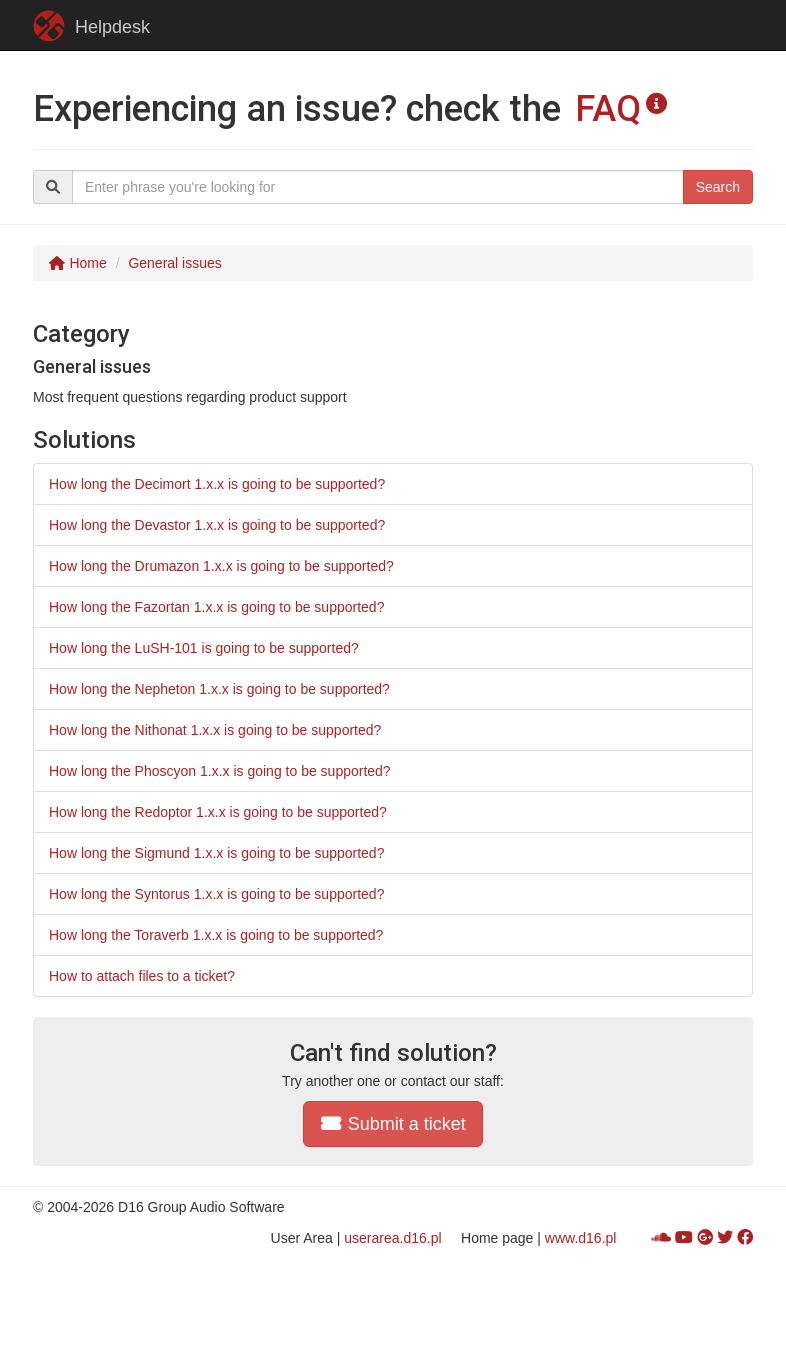  What do you see at coordinates (581, 1238) in the screenshot?
I see `www.d16.pl` at bounding box center [581, 1238].